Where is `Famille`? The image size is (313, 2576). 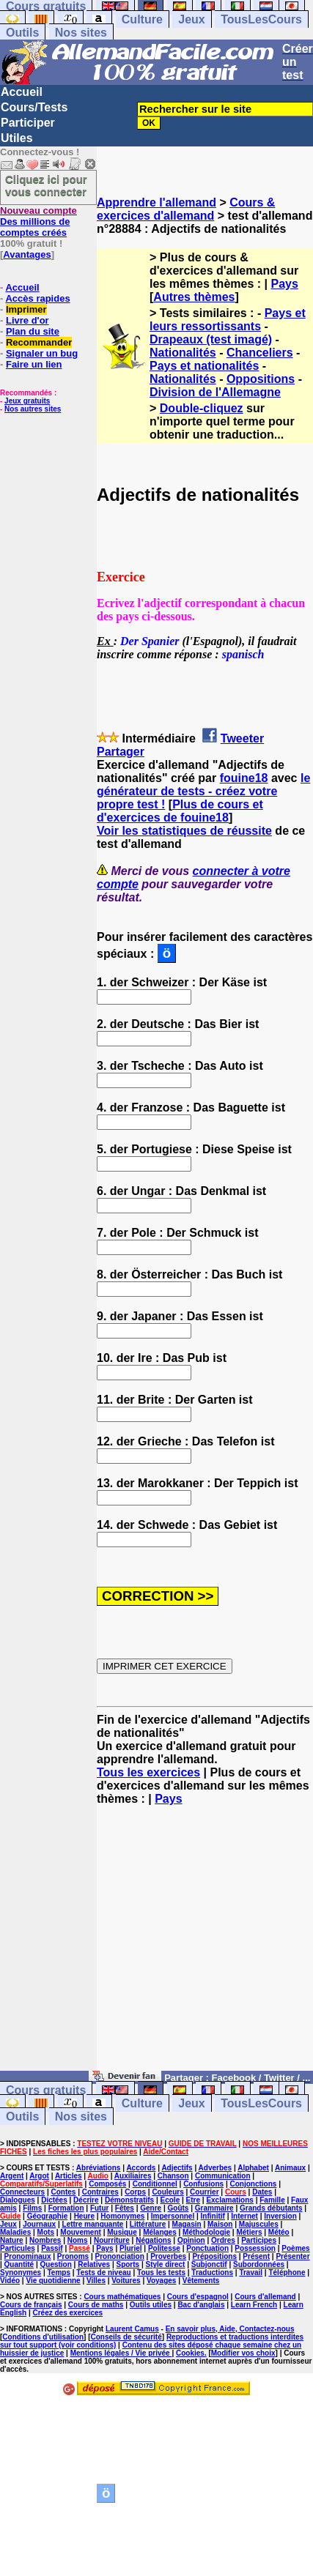
Famille is located at coordinates (271, 2200).